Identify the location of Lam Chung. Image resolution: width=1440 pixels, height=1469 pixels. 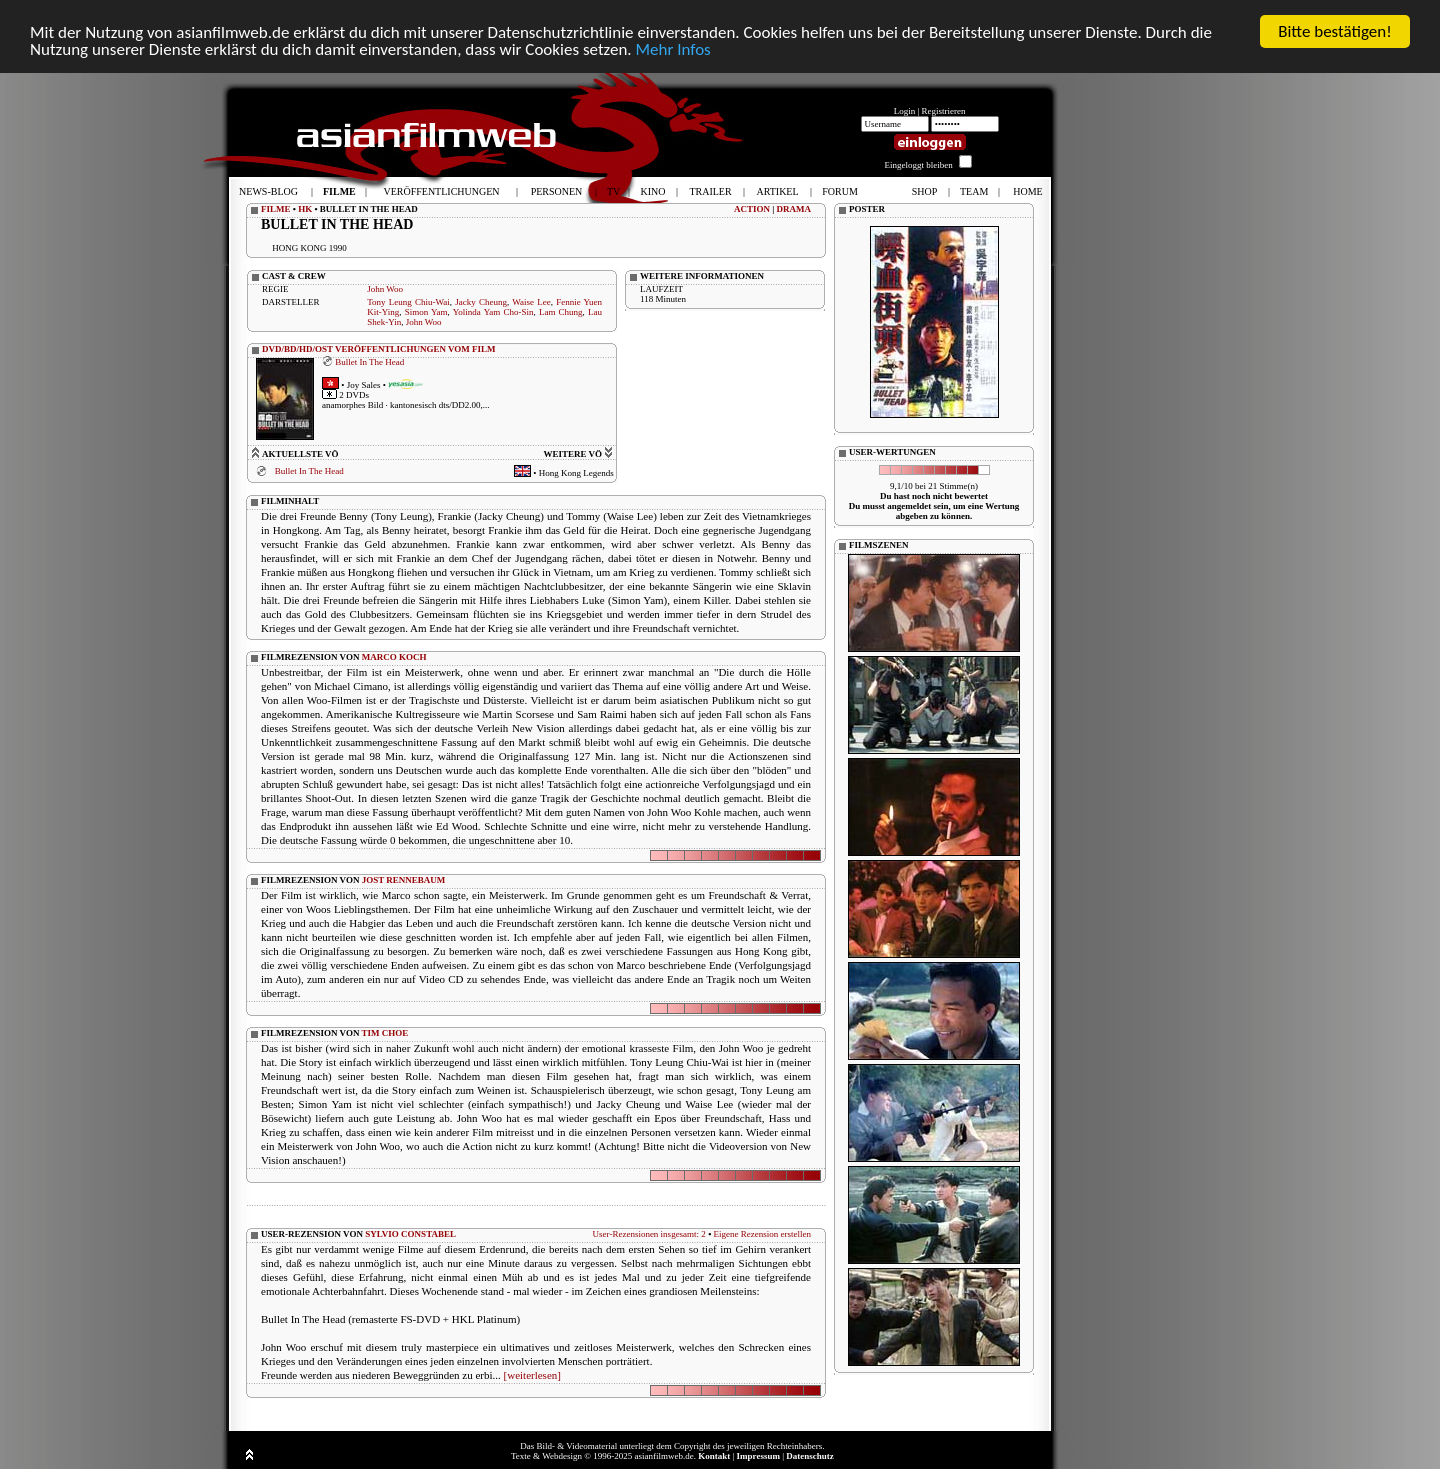
(561, 312).